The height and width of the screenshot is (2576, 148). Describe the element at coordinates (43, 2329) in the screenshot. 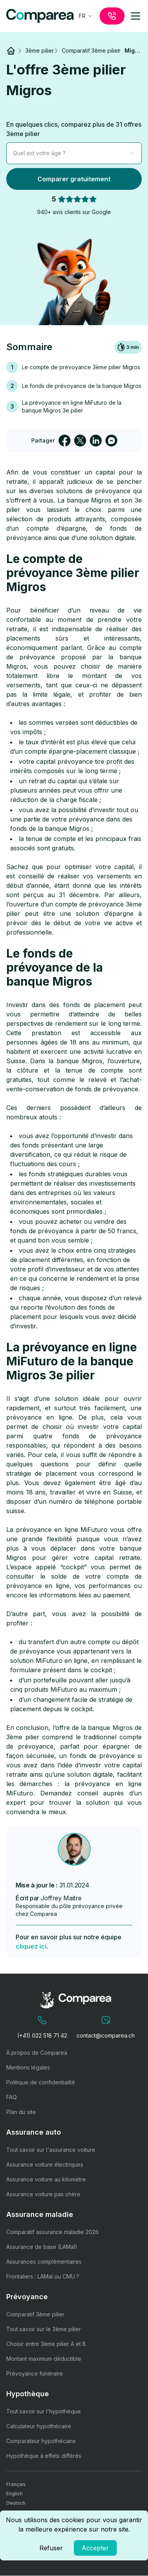

I see `Tout savoir sur le 3ème pilier` at that location.